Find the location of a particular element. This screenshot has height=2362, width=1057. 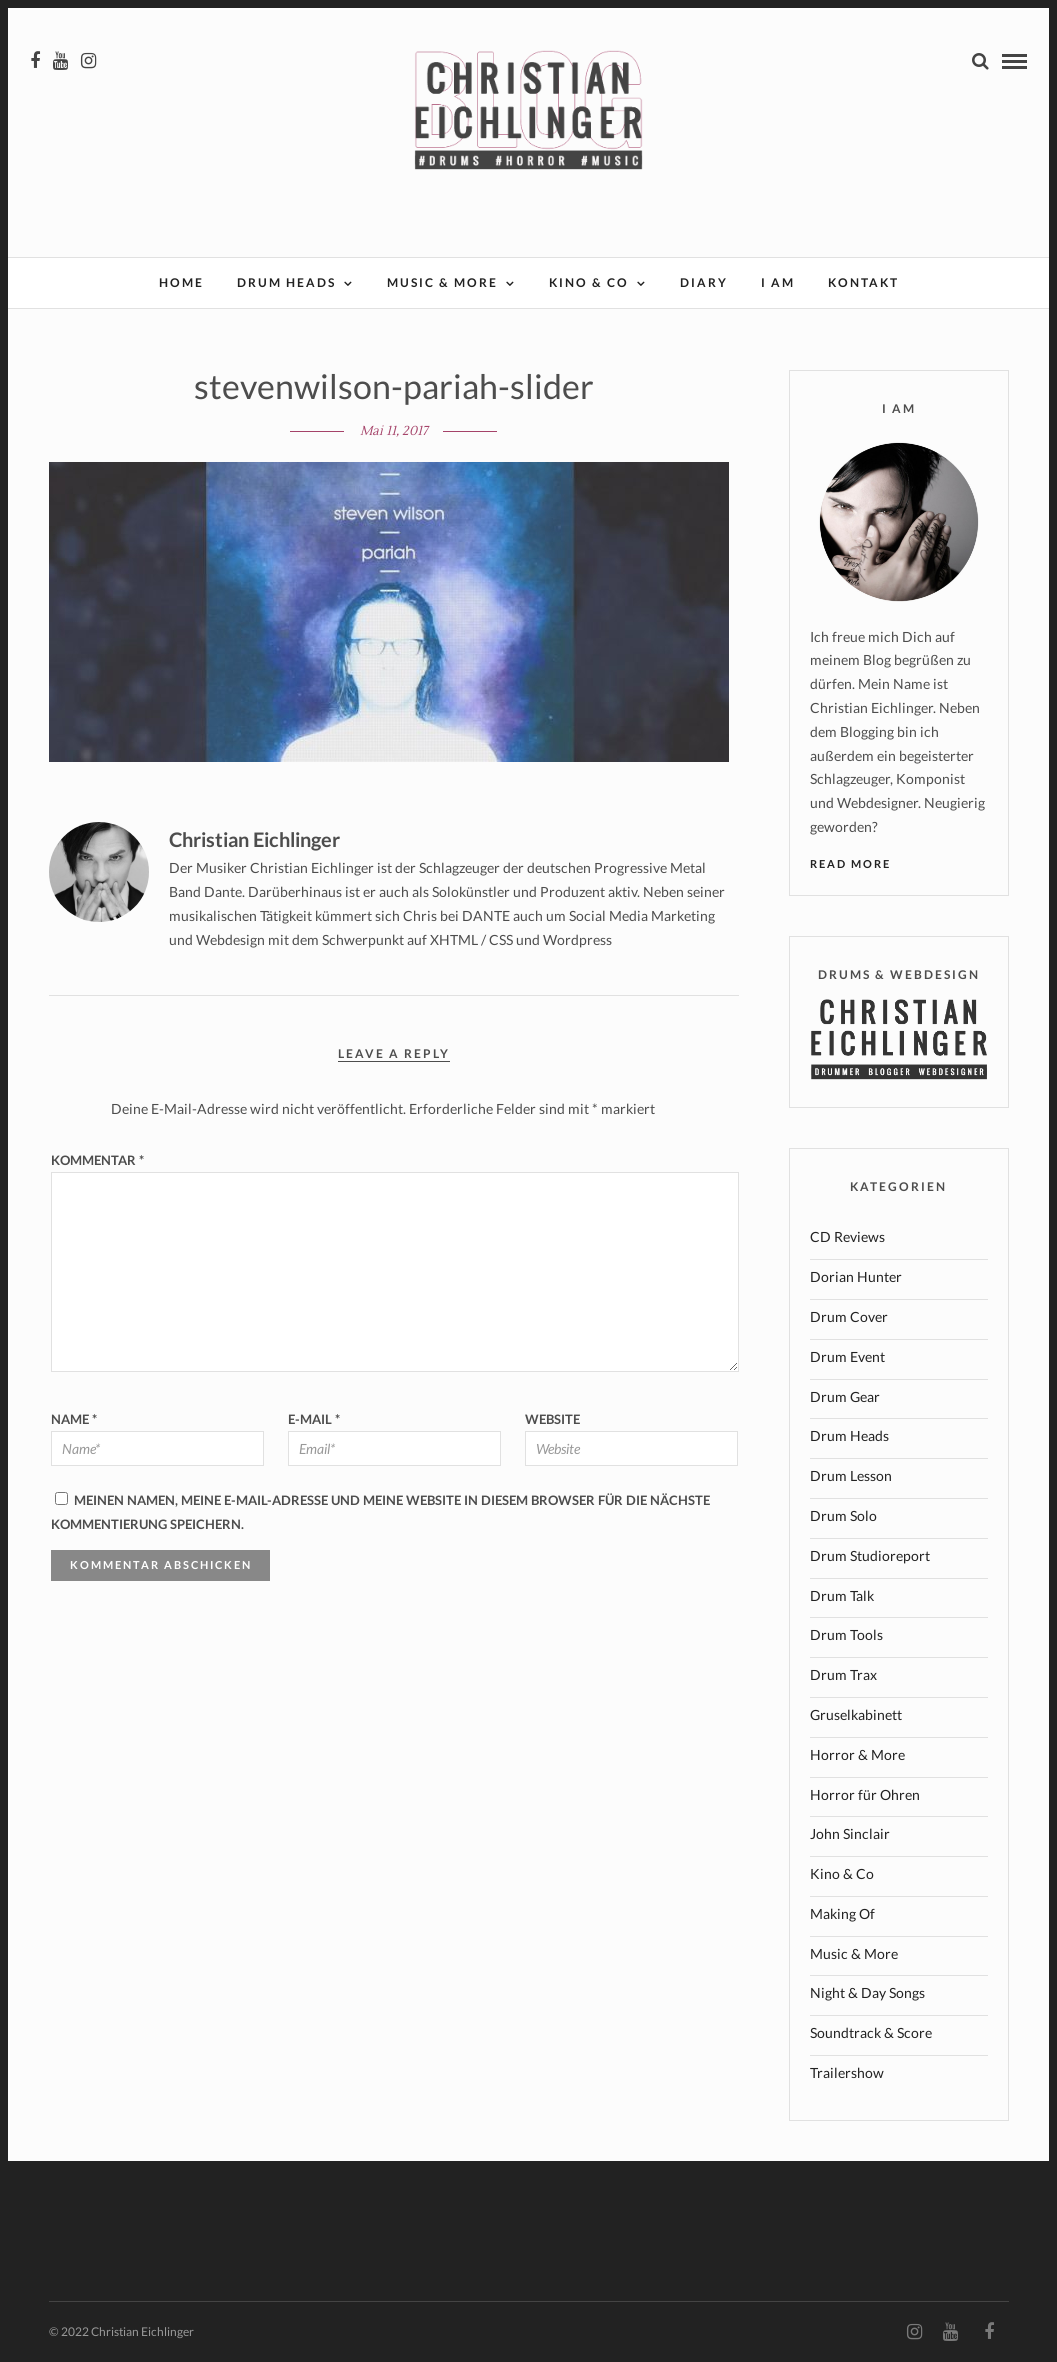

E-Mail is located at coordinates (314, 1419).